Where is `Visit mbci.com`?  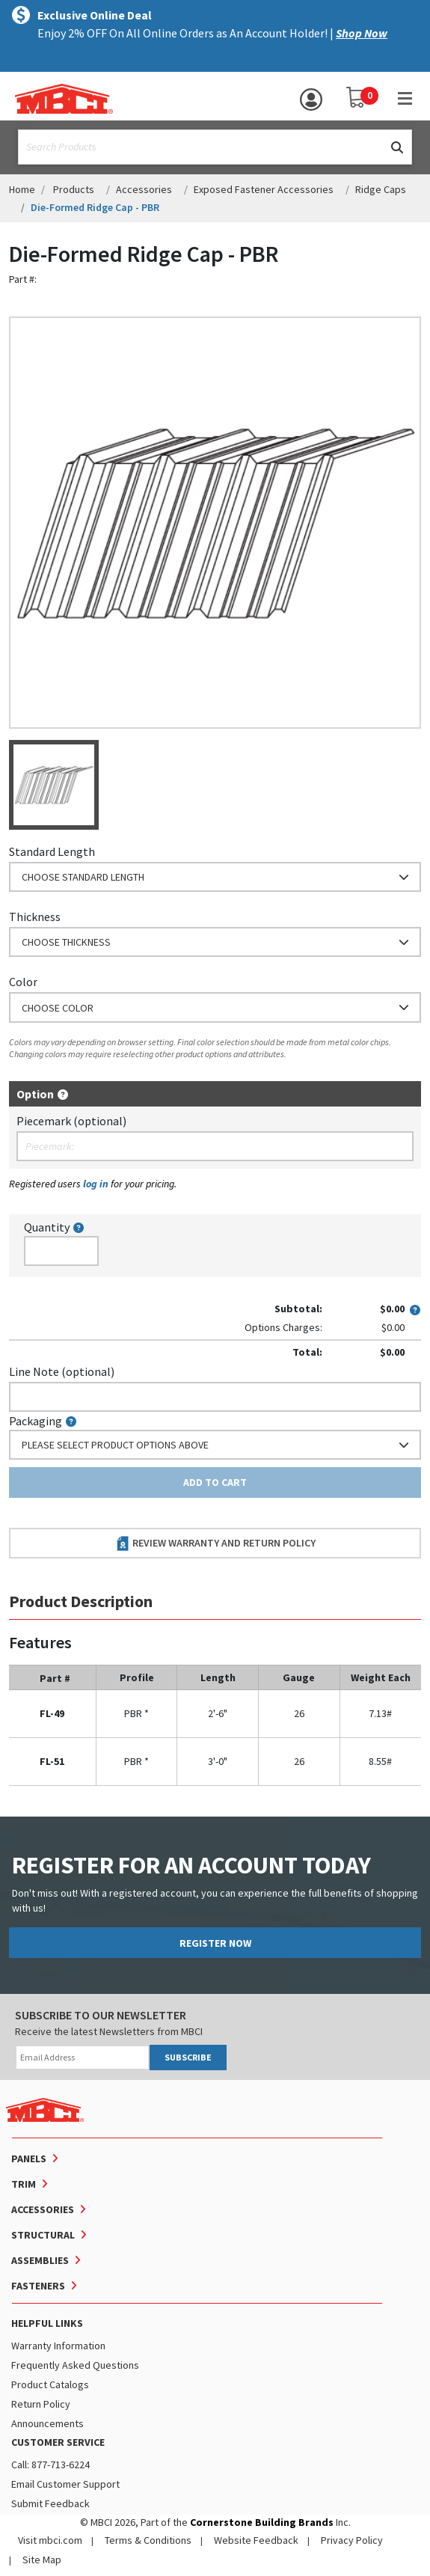 Visit mbci.com is located at coordinates (50, 2540).